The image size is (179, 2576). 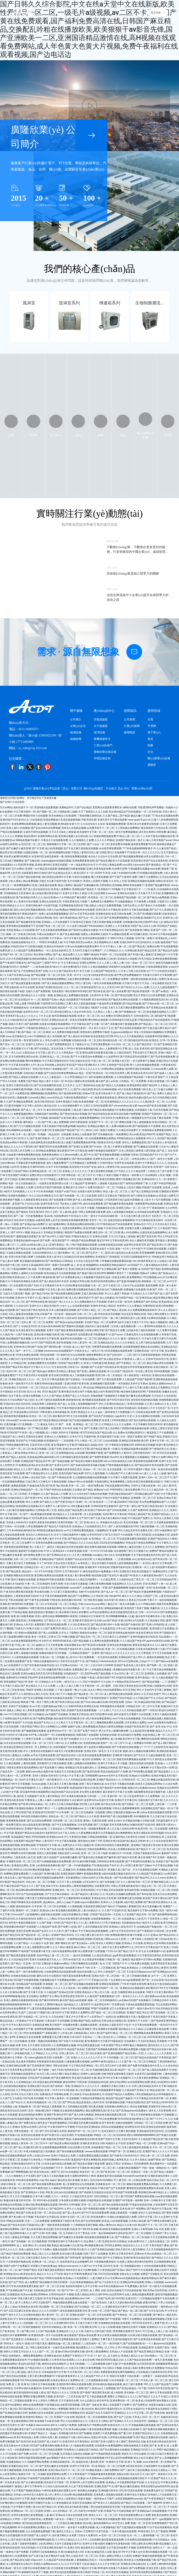 What do you see at coordinates (30, 1134) in the screenshot?
I see `日本一道人妻无码一区视频` at bounding box center [30, 1134].